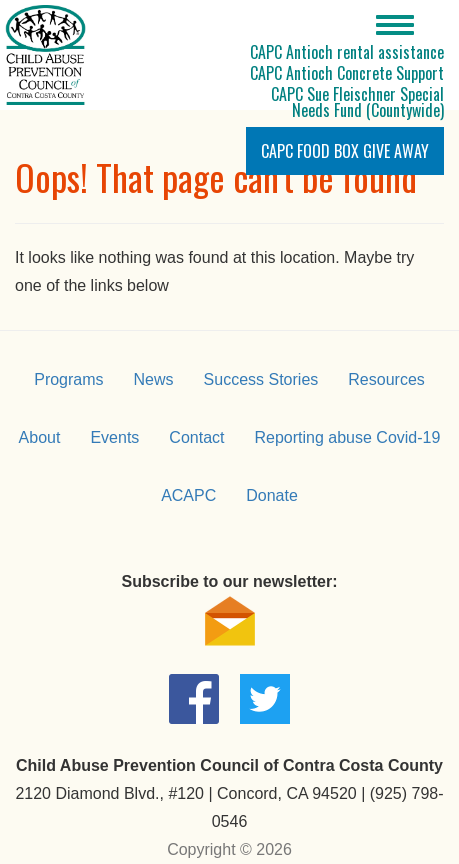 Image resolution: width=459 pixels, height=864 pixels. What do you see at coordinates (154, 379) in the screenshot?
I see `News` at bounding box center [154, 379].